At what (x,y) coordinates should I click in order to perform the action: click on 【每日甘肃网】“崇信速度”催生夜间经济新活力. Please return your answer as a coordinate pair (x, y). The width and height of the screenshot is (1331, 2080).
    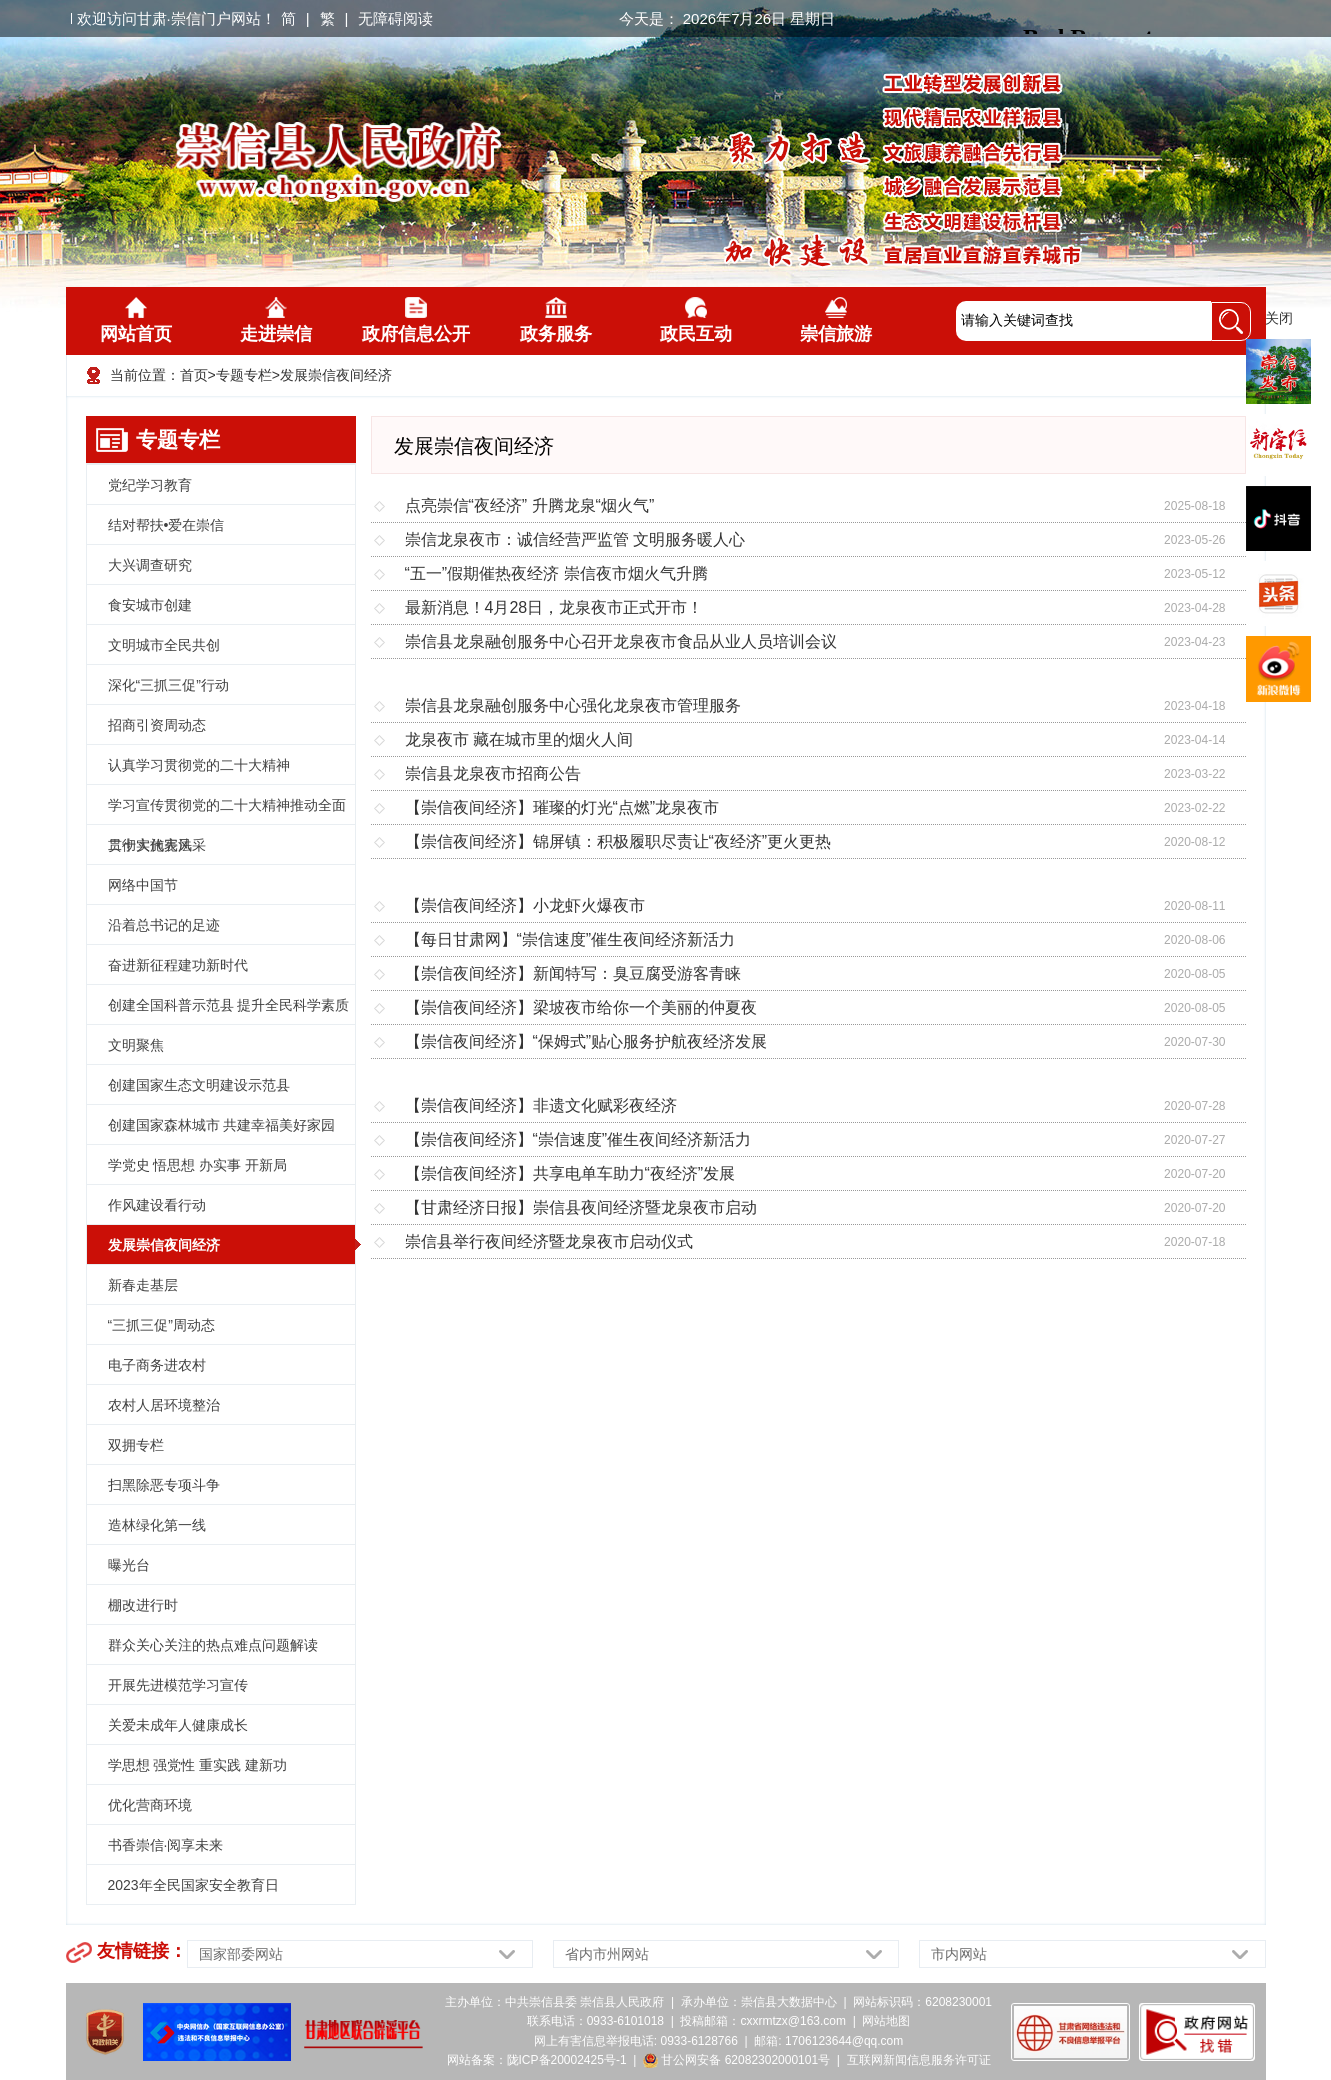
    Looking at the image, I should click on (570, 939).